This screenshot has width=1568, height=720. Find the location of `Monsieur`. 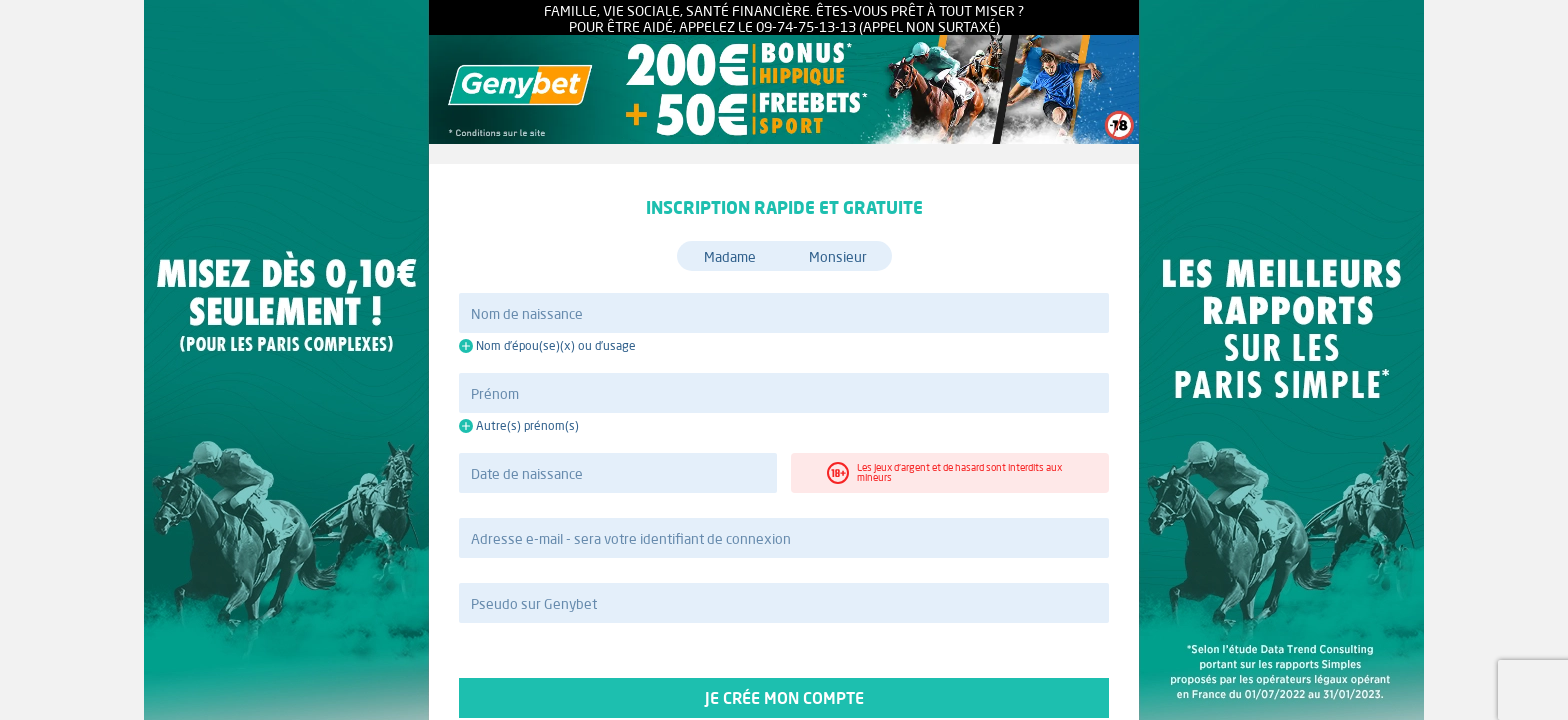

Monsieur is located at coordinates (838, 257).